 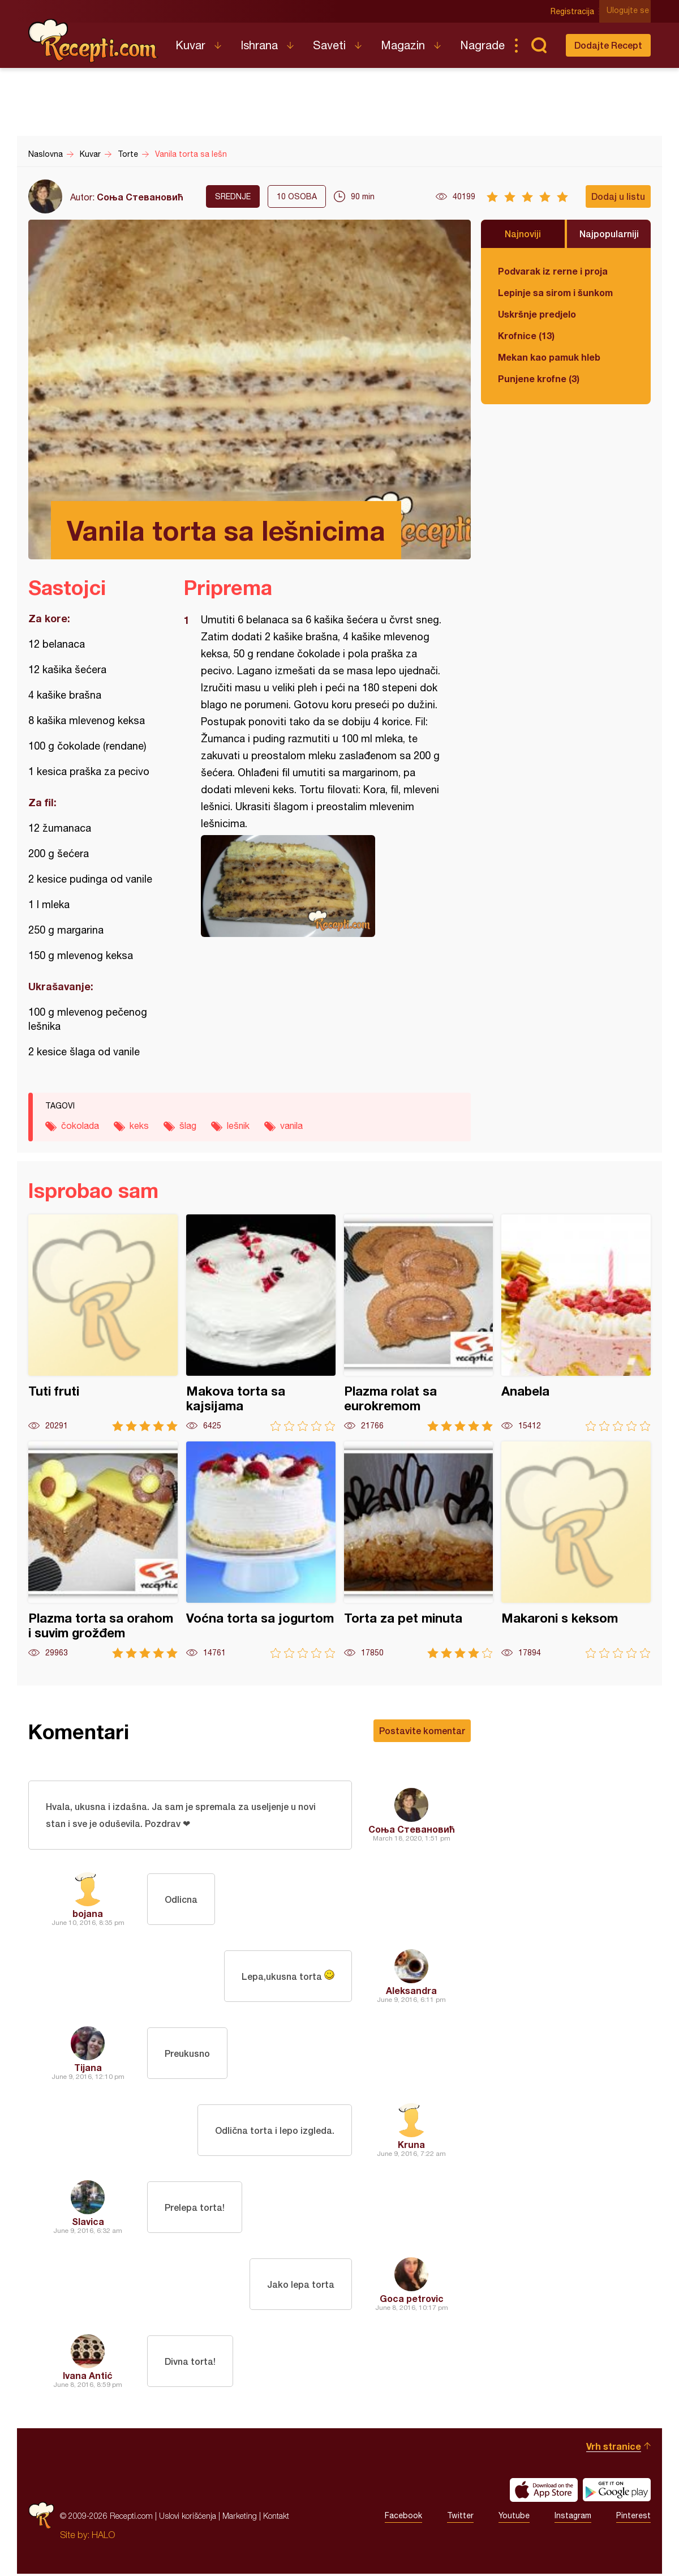 What do you see at coordinates (187, 1125) in the screenshot?
I see `šlag` at bounding box center [187, 1125].